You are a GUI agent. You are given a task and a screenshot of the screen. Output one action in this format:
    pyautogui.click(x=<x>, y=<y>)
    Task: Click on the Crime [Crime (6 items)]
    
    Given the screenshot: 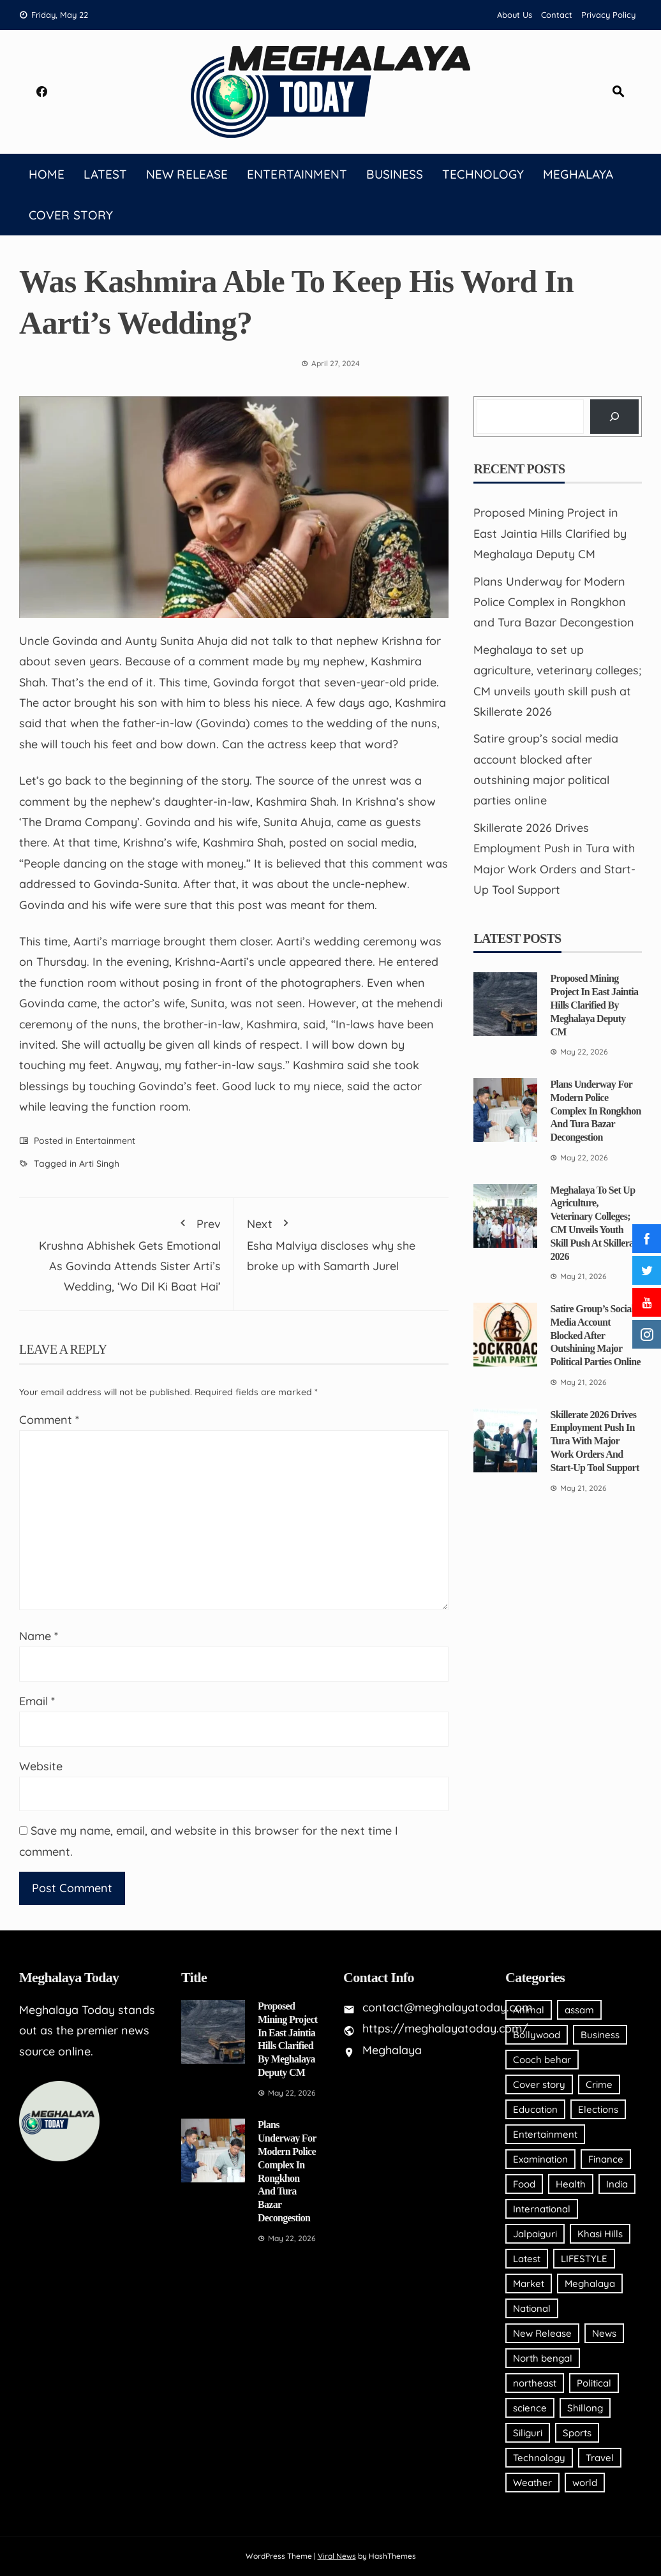 What is the action you would take?
    pyautogui.click(x=599, y=2084)
    